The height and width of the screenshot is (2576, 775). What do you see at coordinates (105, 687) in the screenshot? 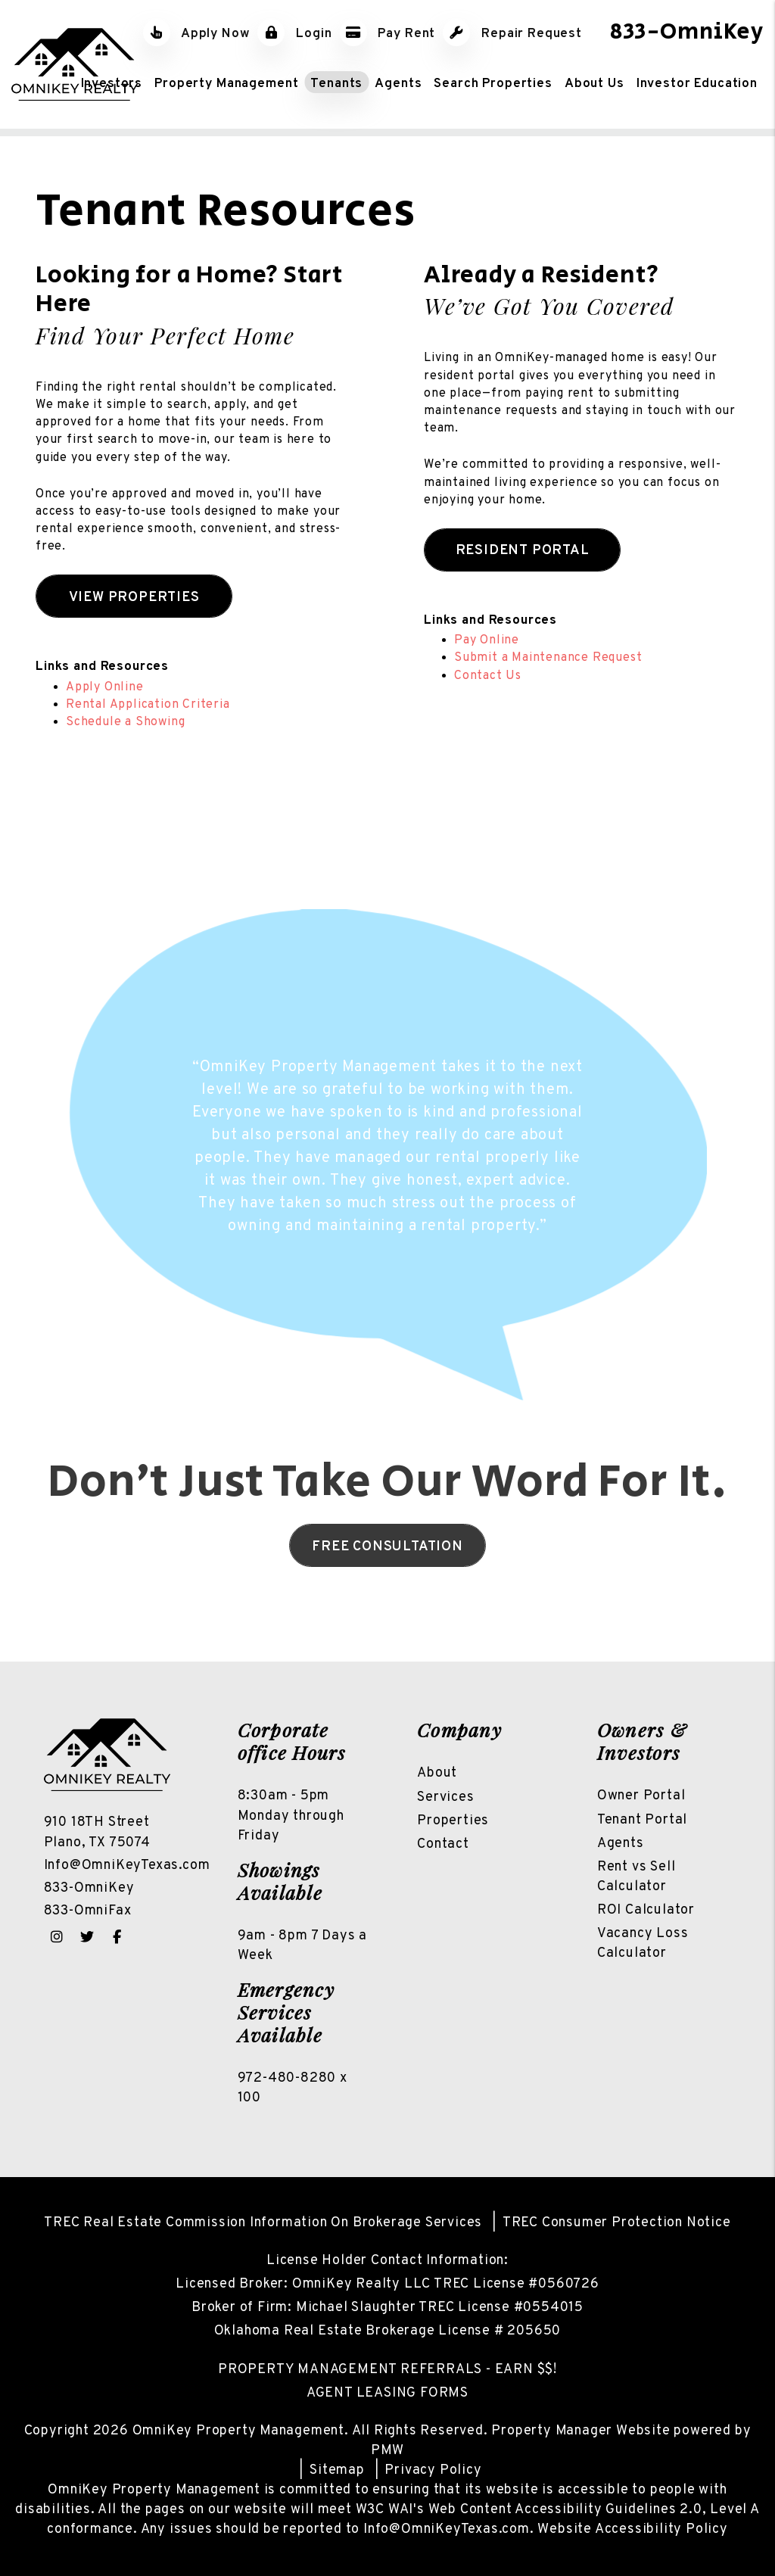
I see `Apply Online` at bounding box center [105, 687].